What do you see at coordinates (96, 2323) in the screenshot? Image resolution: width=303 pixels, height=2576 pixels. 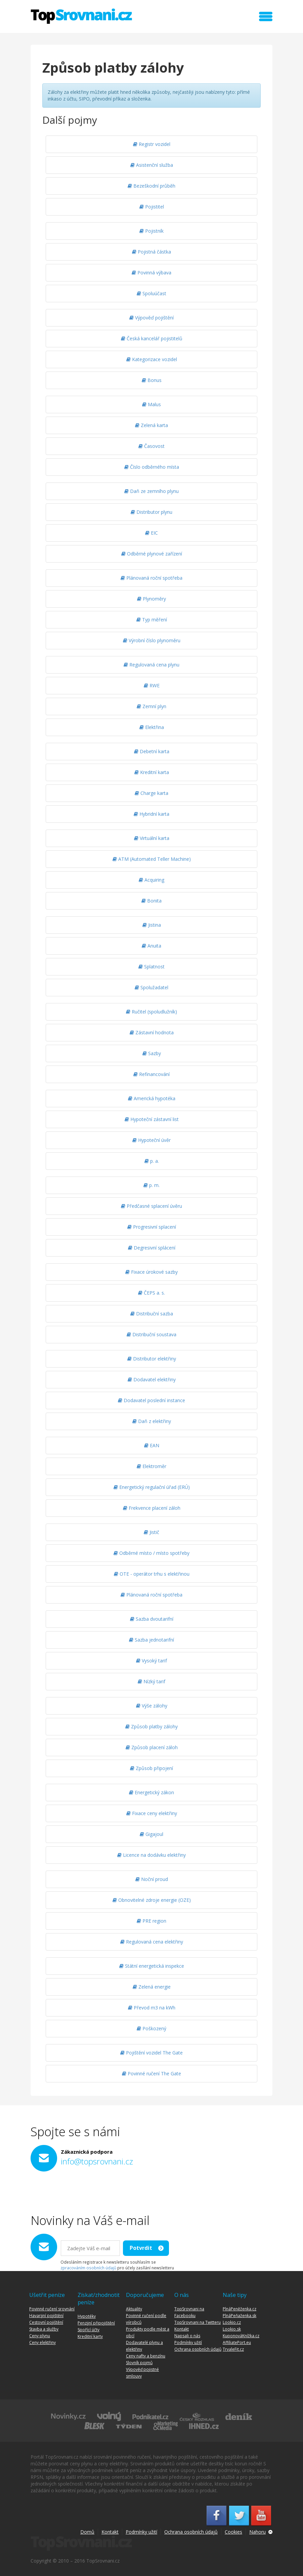 I see `Penzijní připojištění` at bounding box center [96, 2323].